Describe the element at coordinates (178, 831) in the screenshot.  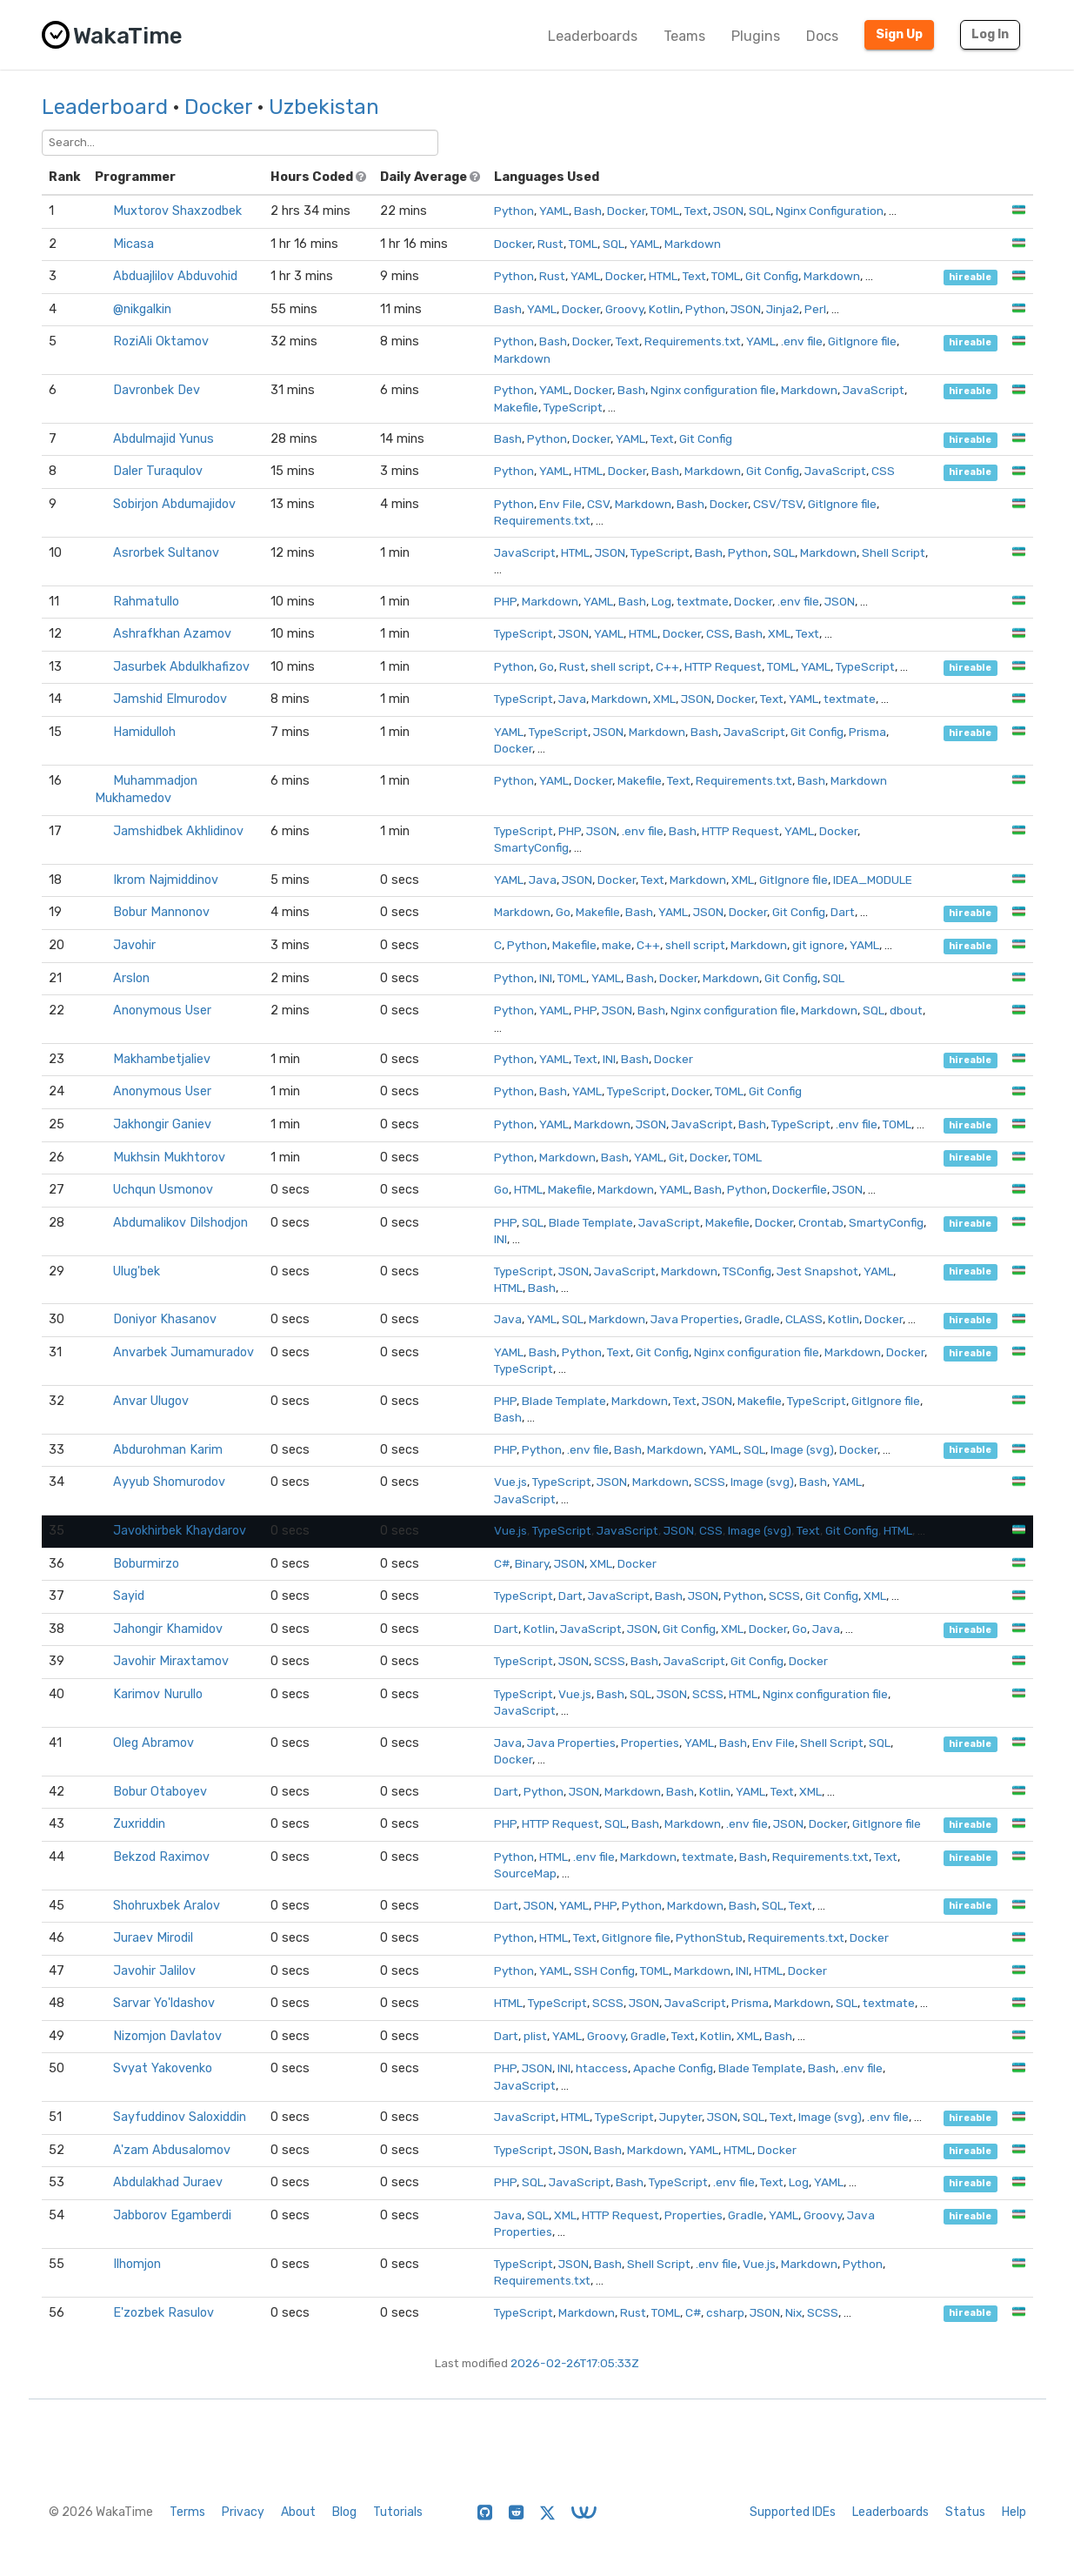
I see `Jamshidbek Akhlidinov` at that location.